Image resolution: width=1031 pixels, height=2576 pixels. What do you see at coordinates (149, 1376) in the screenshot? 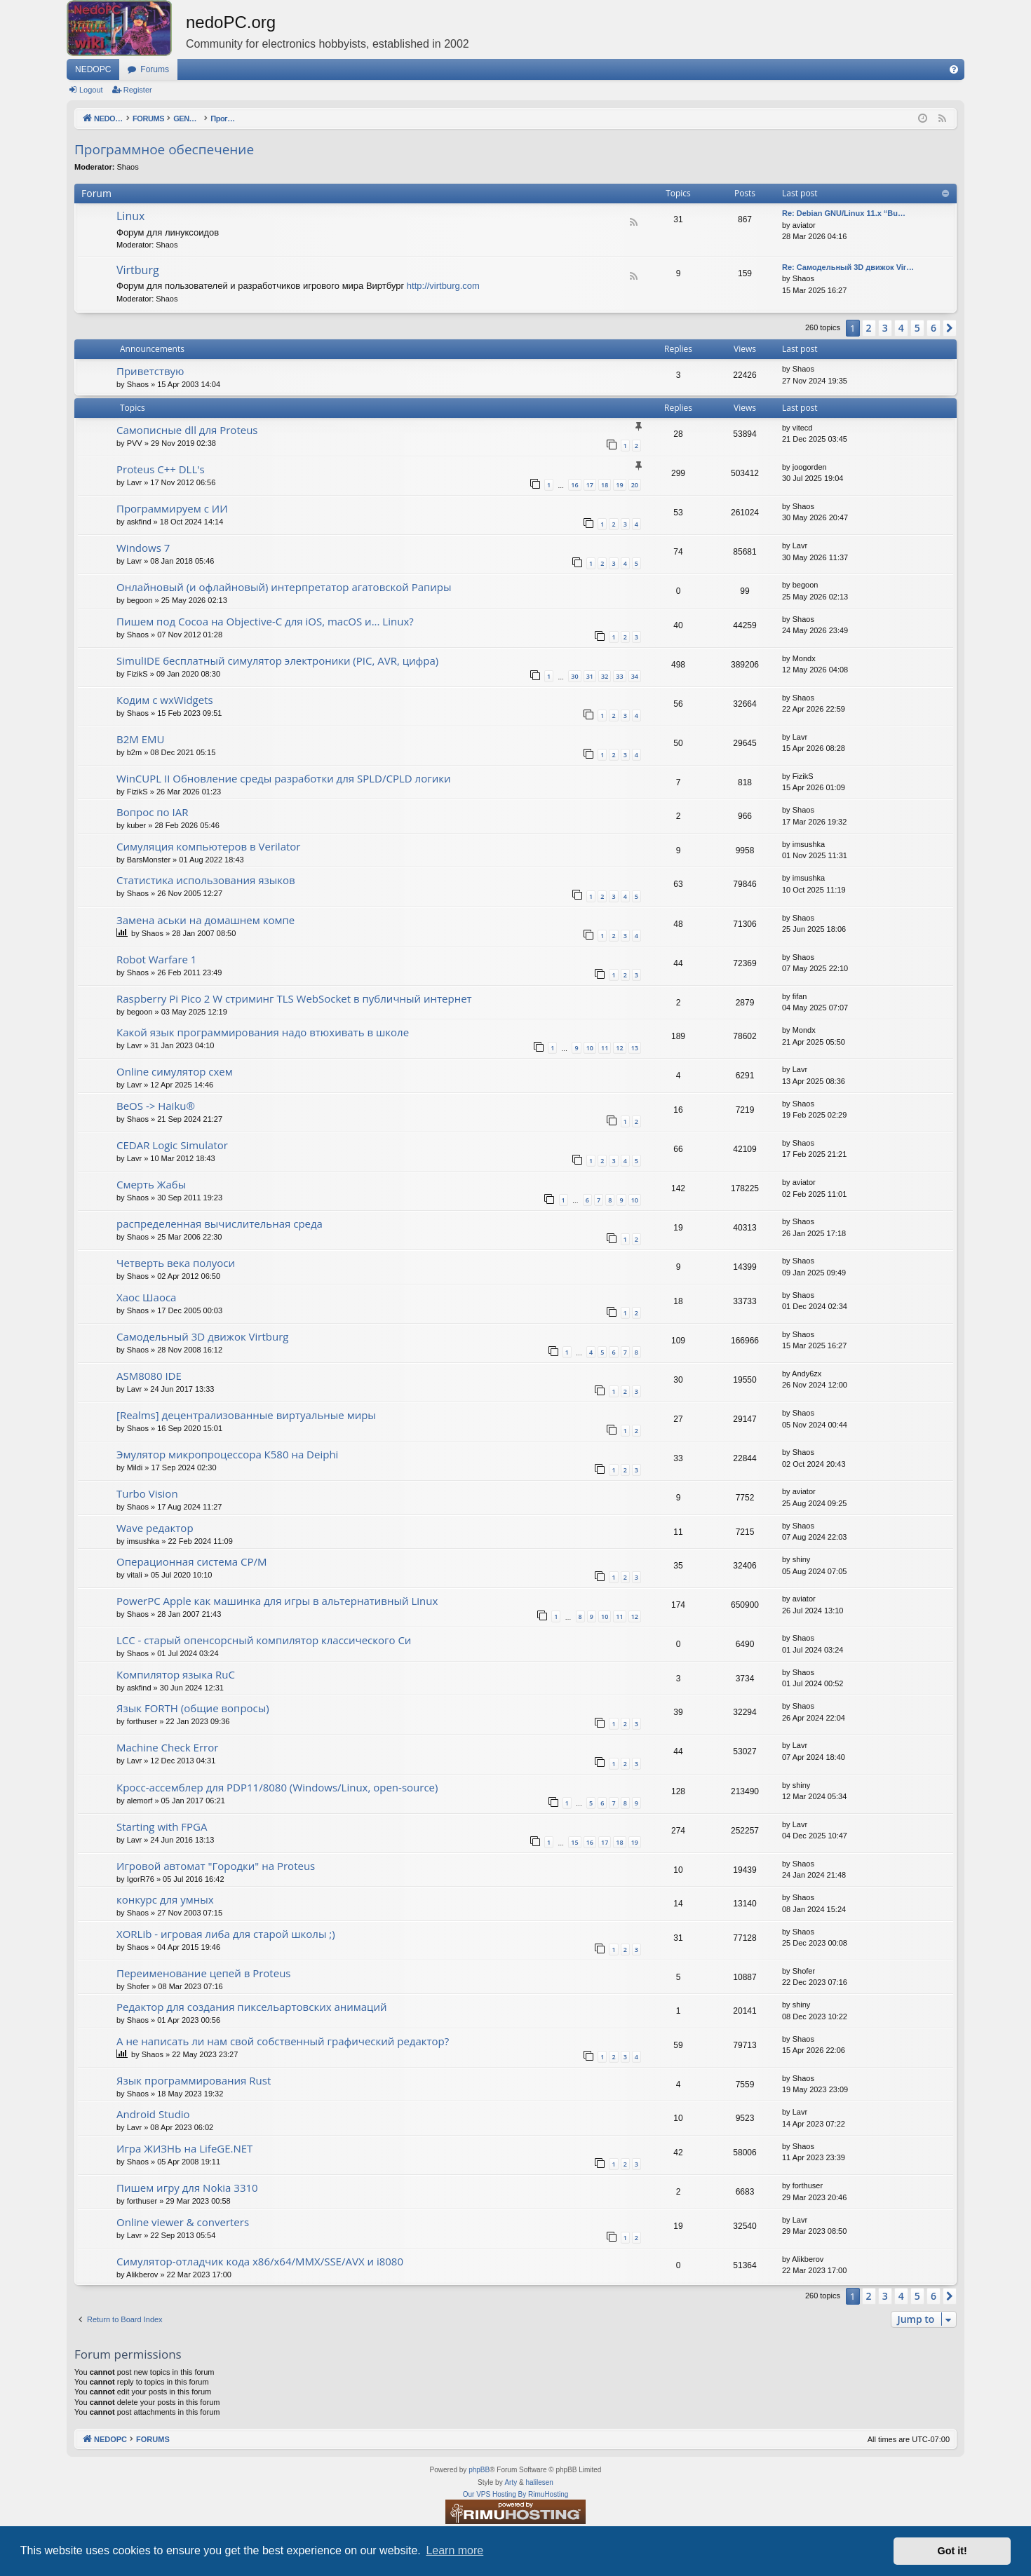
I see `ASM8080 IDE` at bounding box center [149, 1376].